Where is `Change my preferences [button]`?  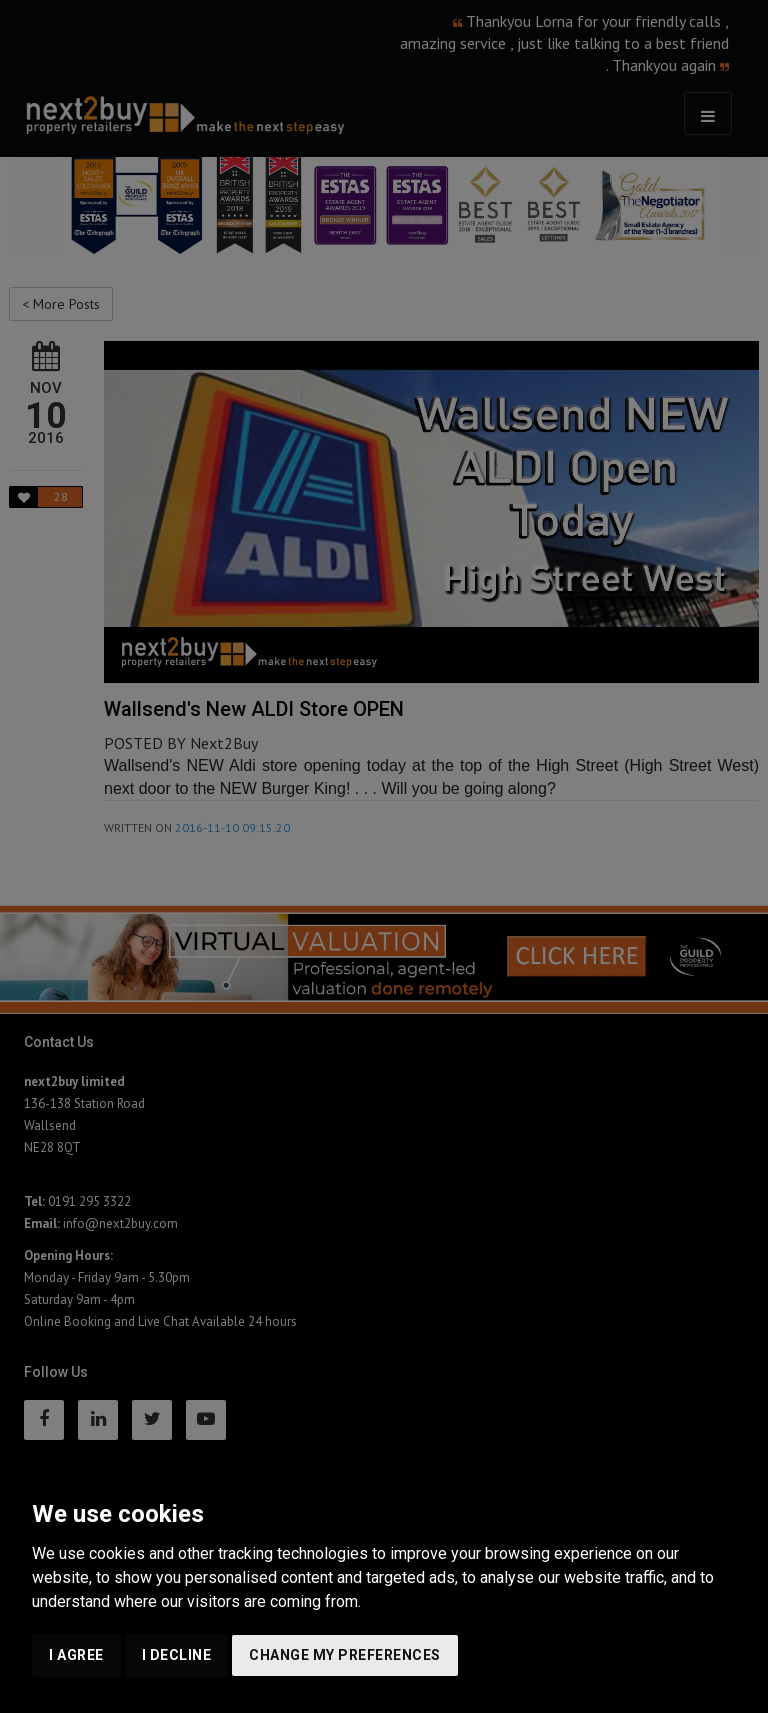 Change my preferences [button] is located at coordinates (345, 1655).